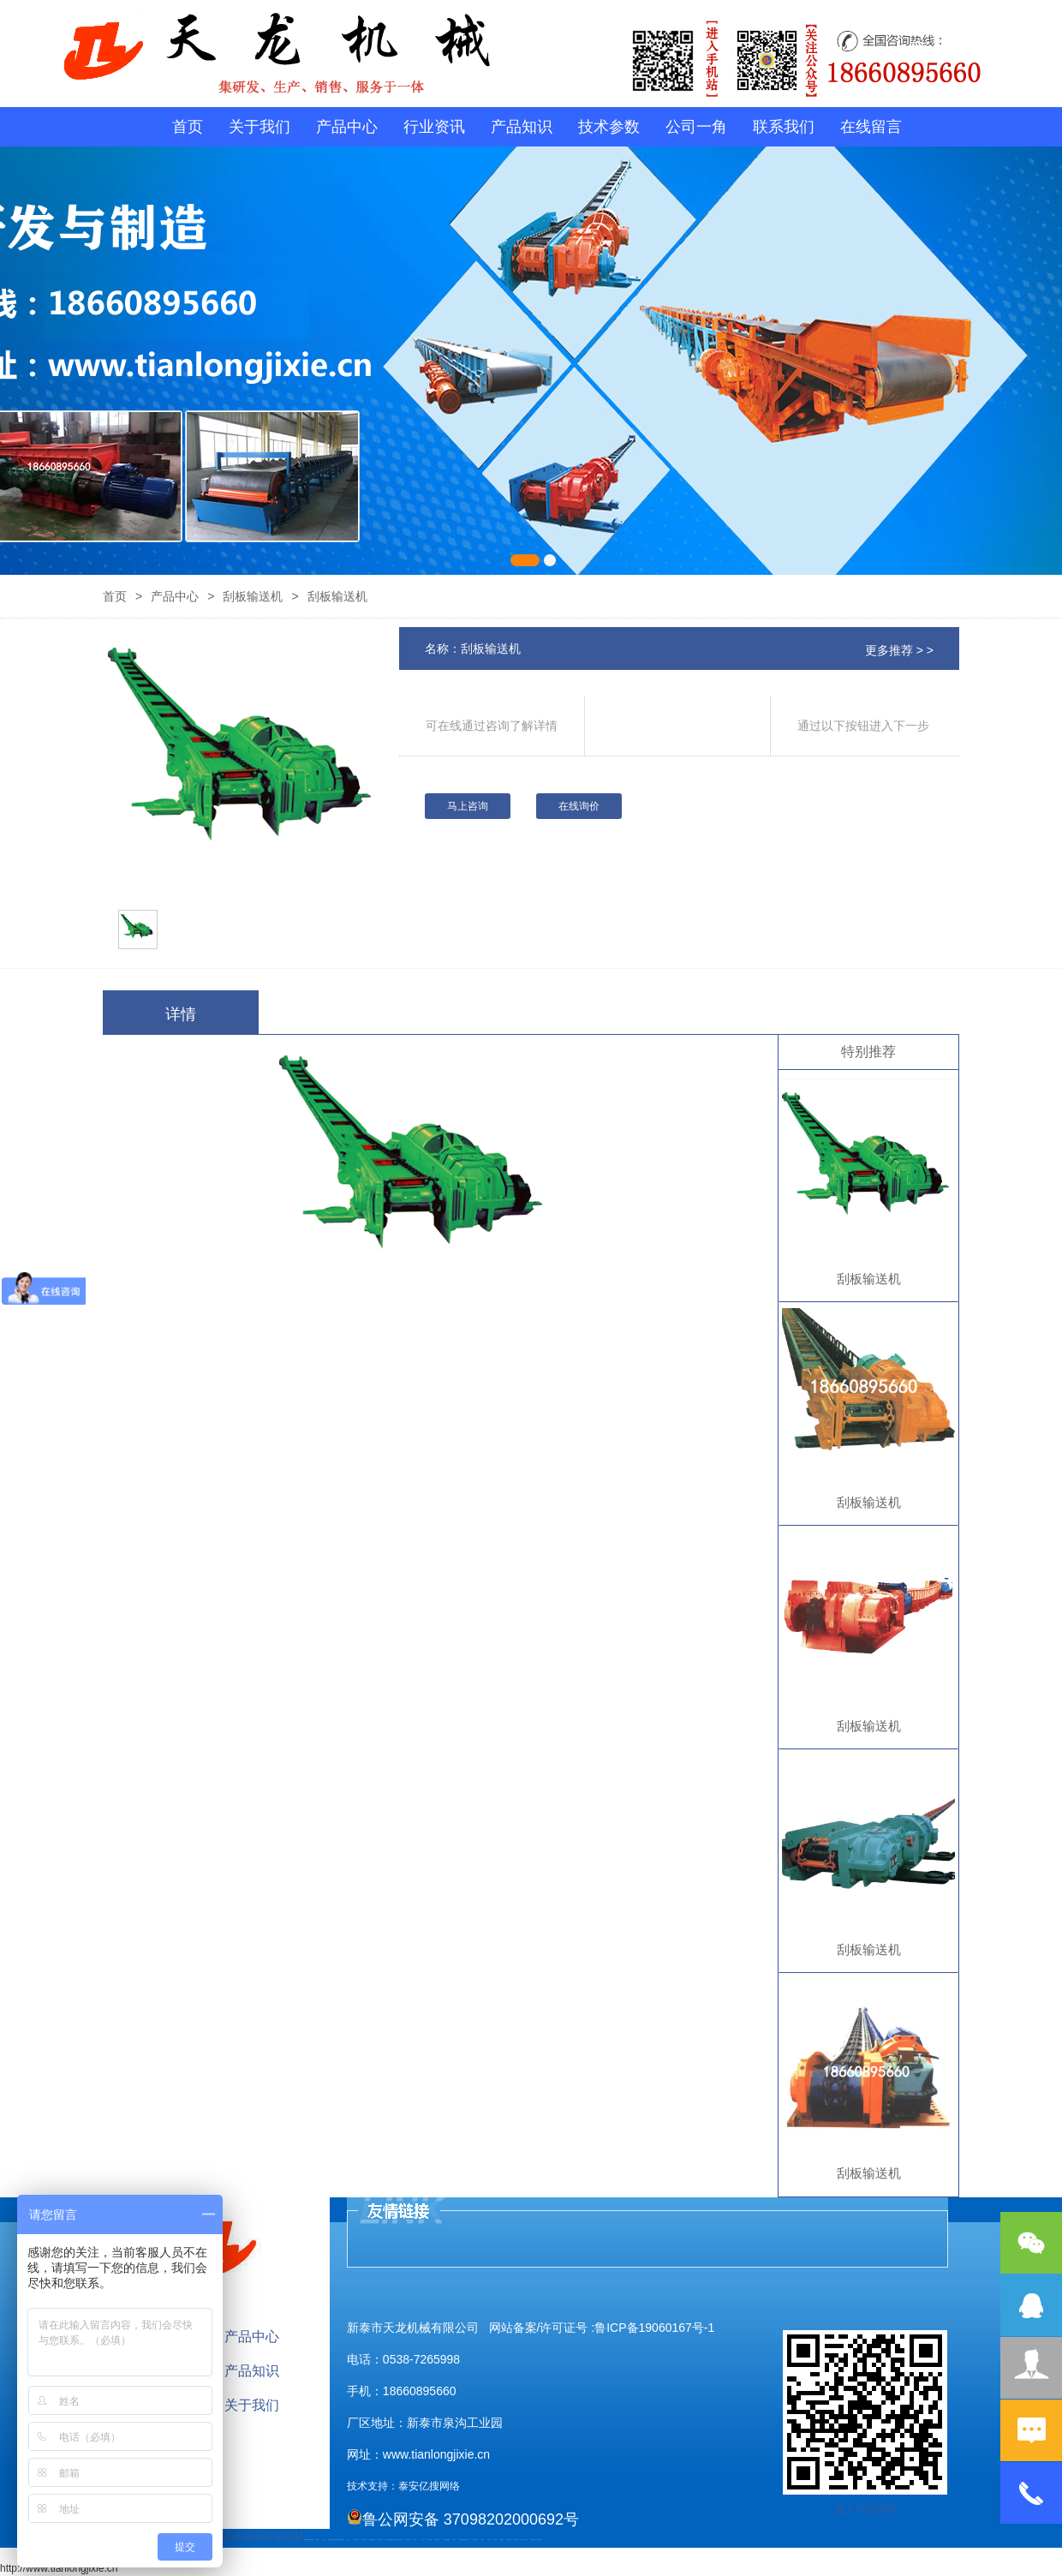 The image size is (1062, 2576). What do you see at coordinates (871, 126) in the screenshot?
I see `在线留言` at bounding box center [871, 126].